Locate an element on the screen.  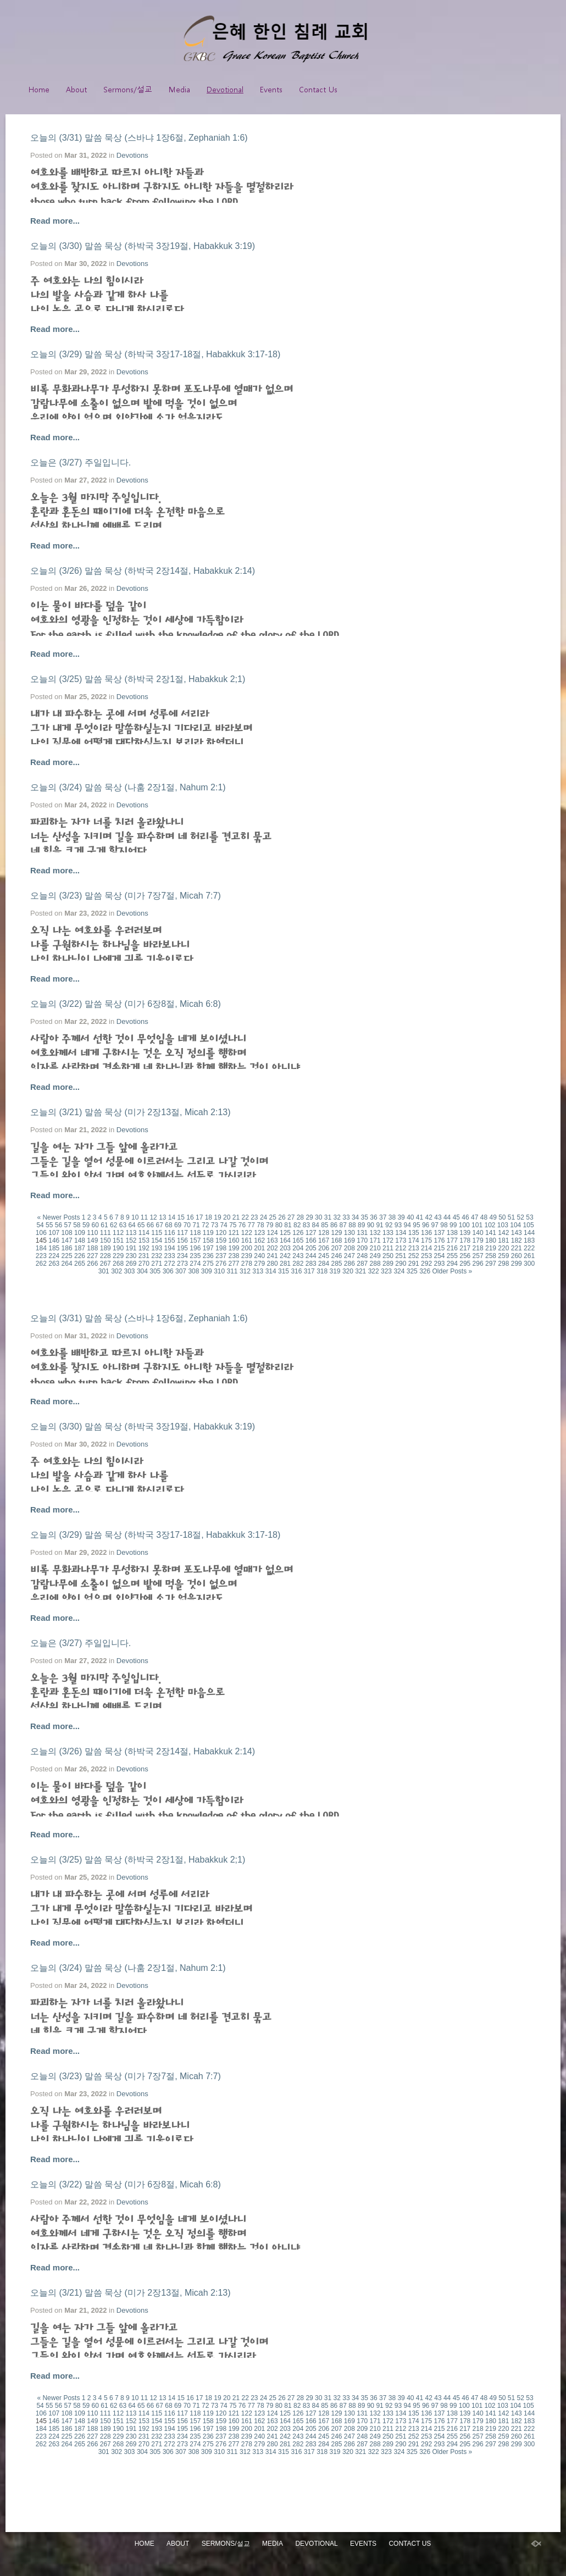
Events is located at coordinates (271, 89).